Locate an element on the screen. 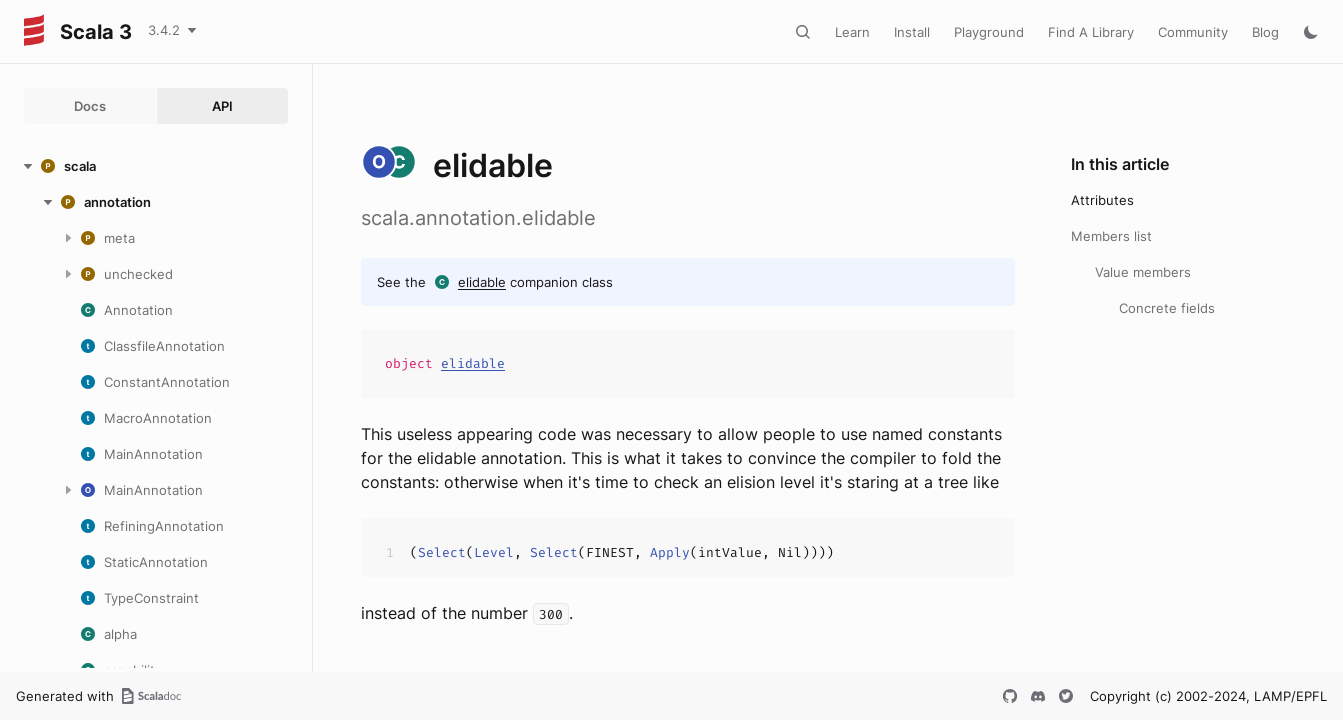  Community is located at coordinates (1193, 32).